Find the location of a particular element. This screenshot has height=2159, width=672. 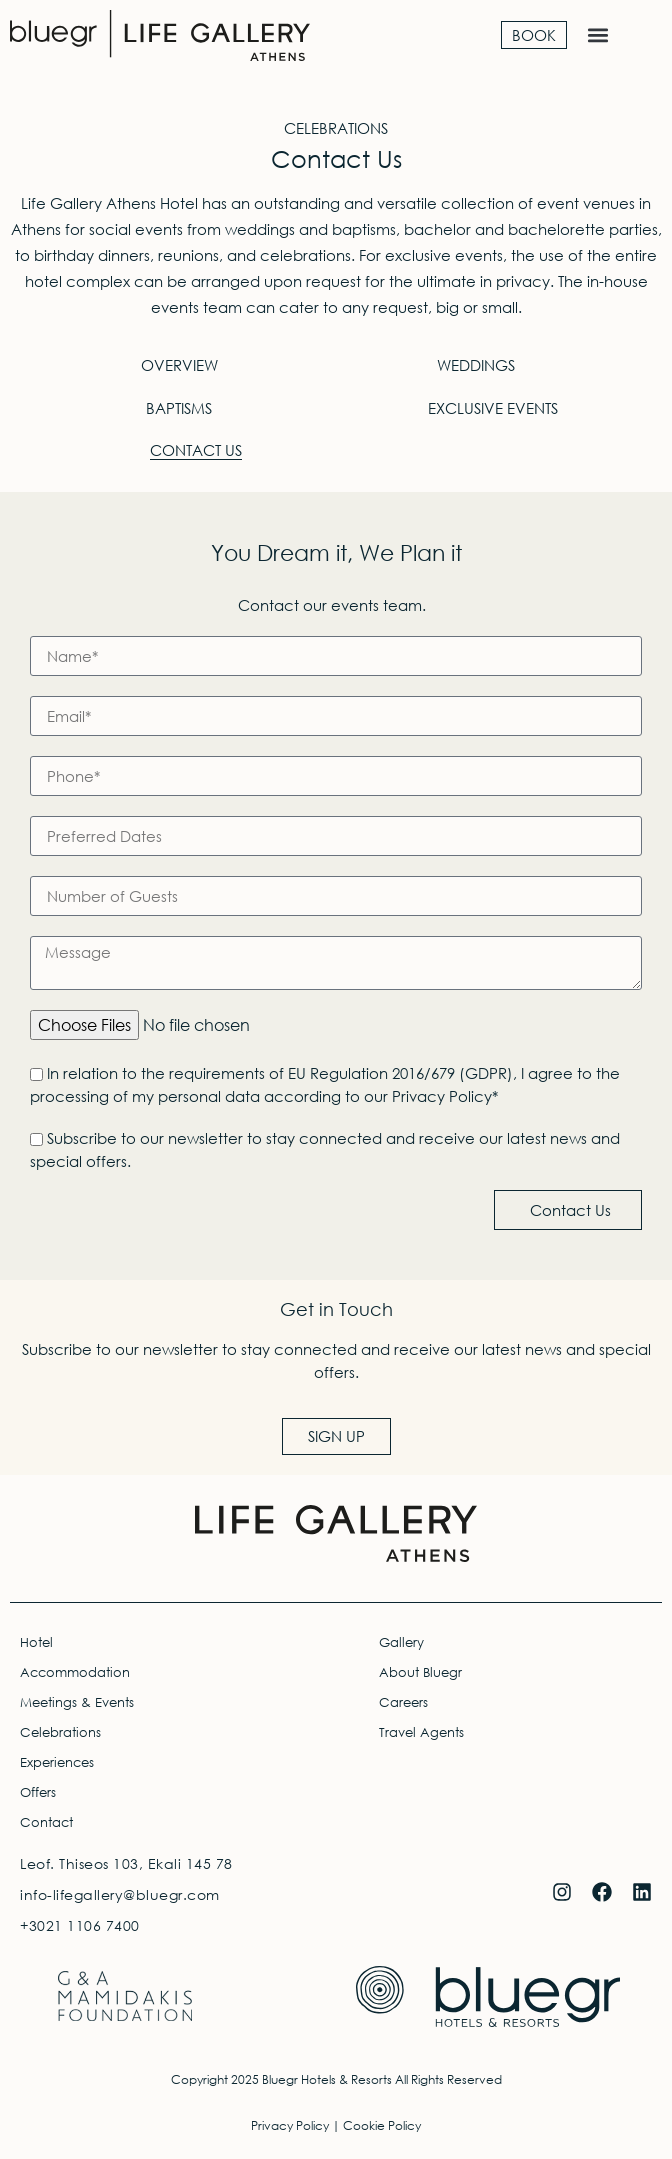

Offers is located at coordinates (38, 1792).